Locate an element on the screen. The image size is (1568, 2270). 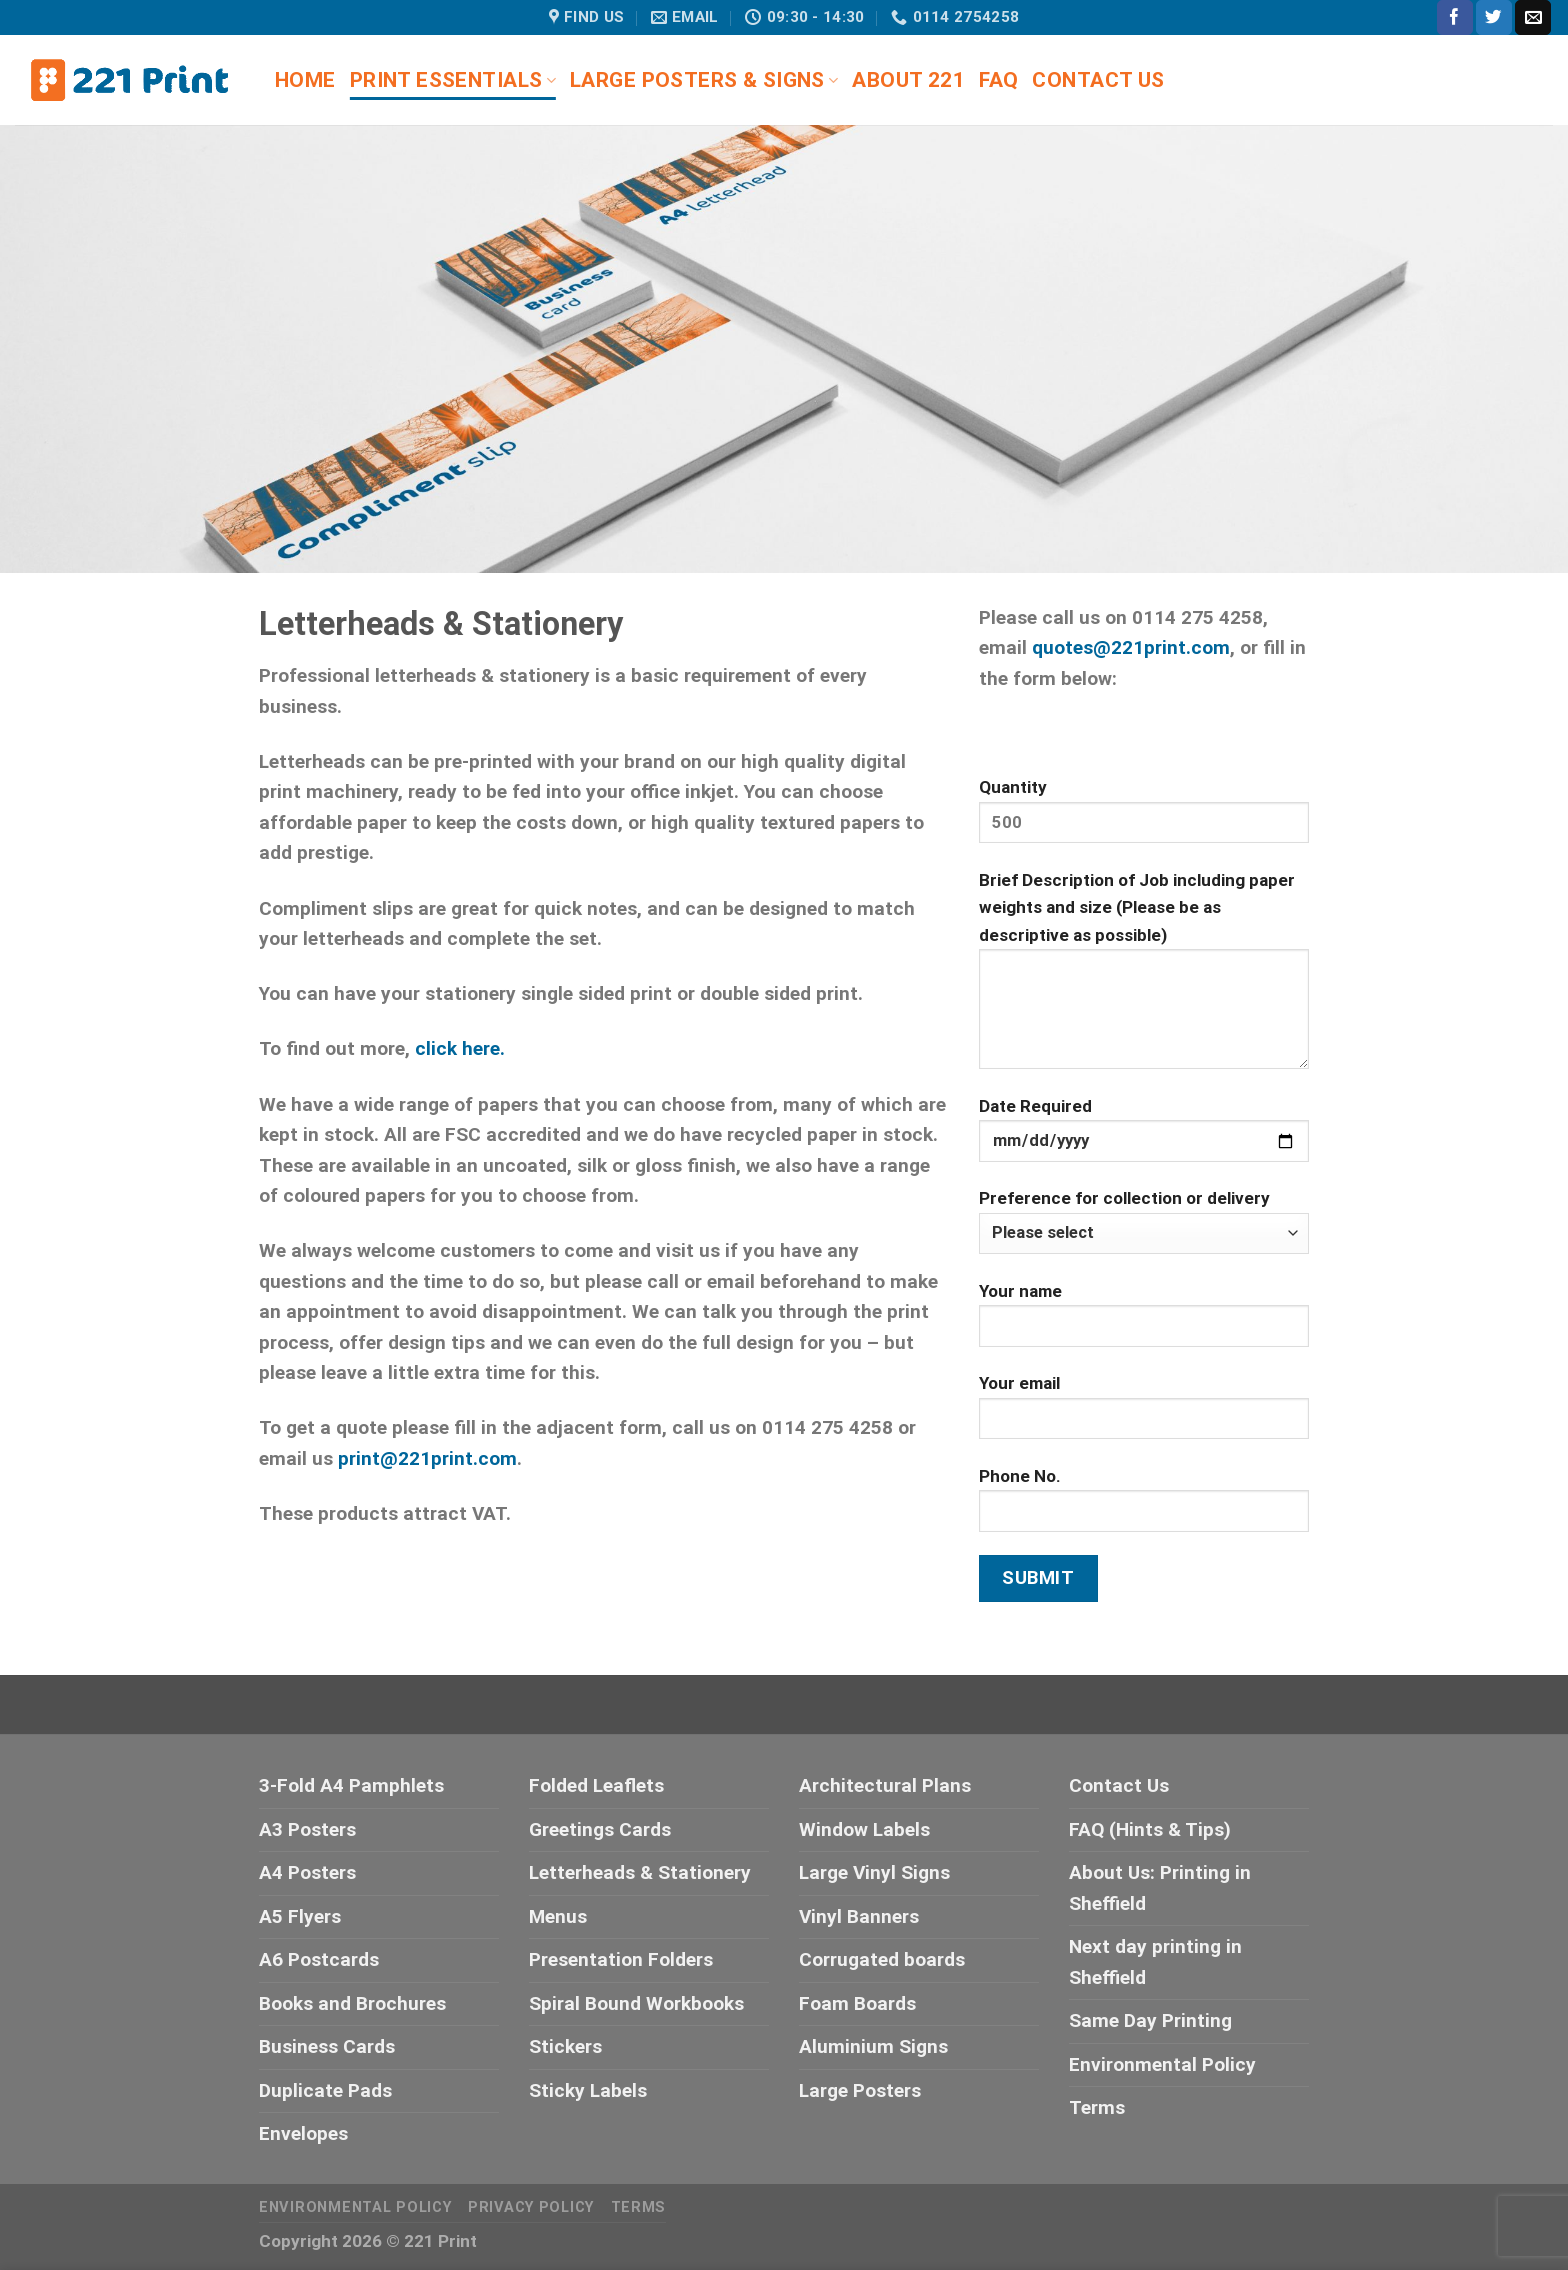
Large Posters & Signs is located at coordinates (704, 80).